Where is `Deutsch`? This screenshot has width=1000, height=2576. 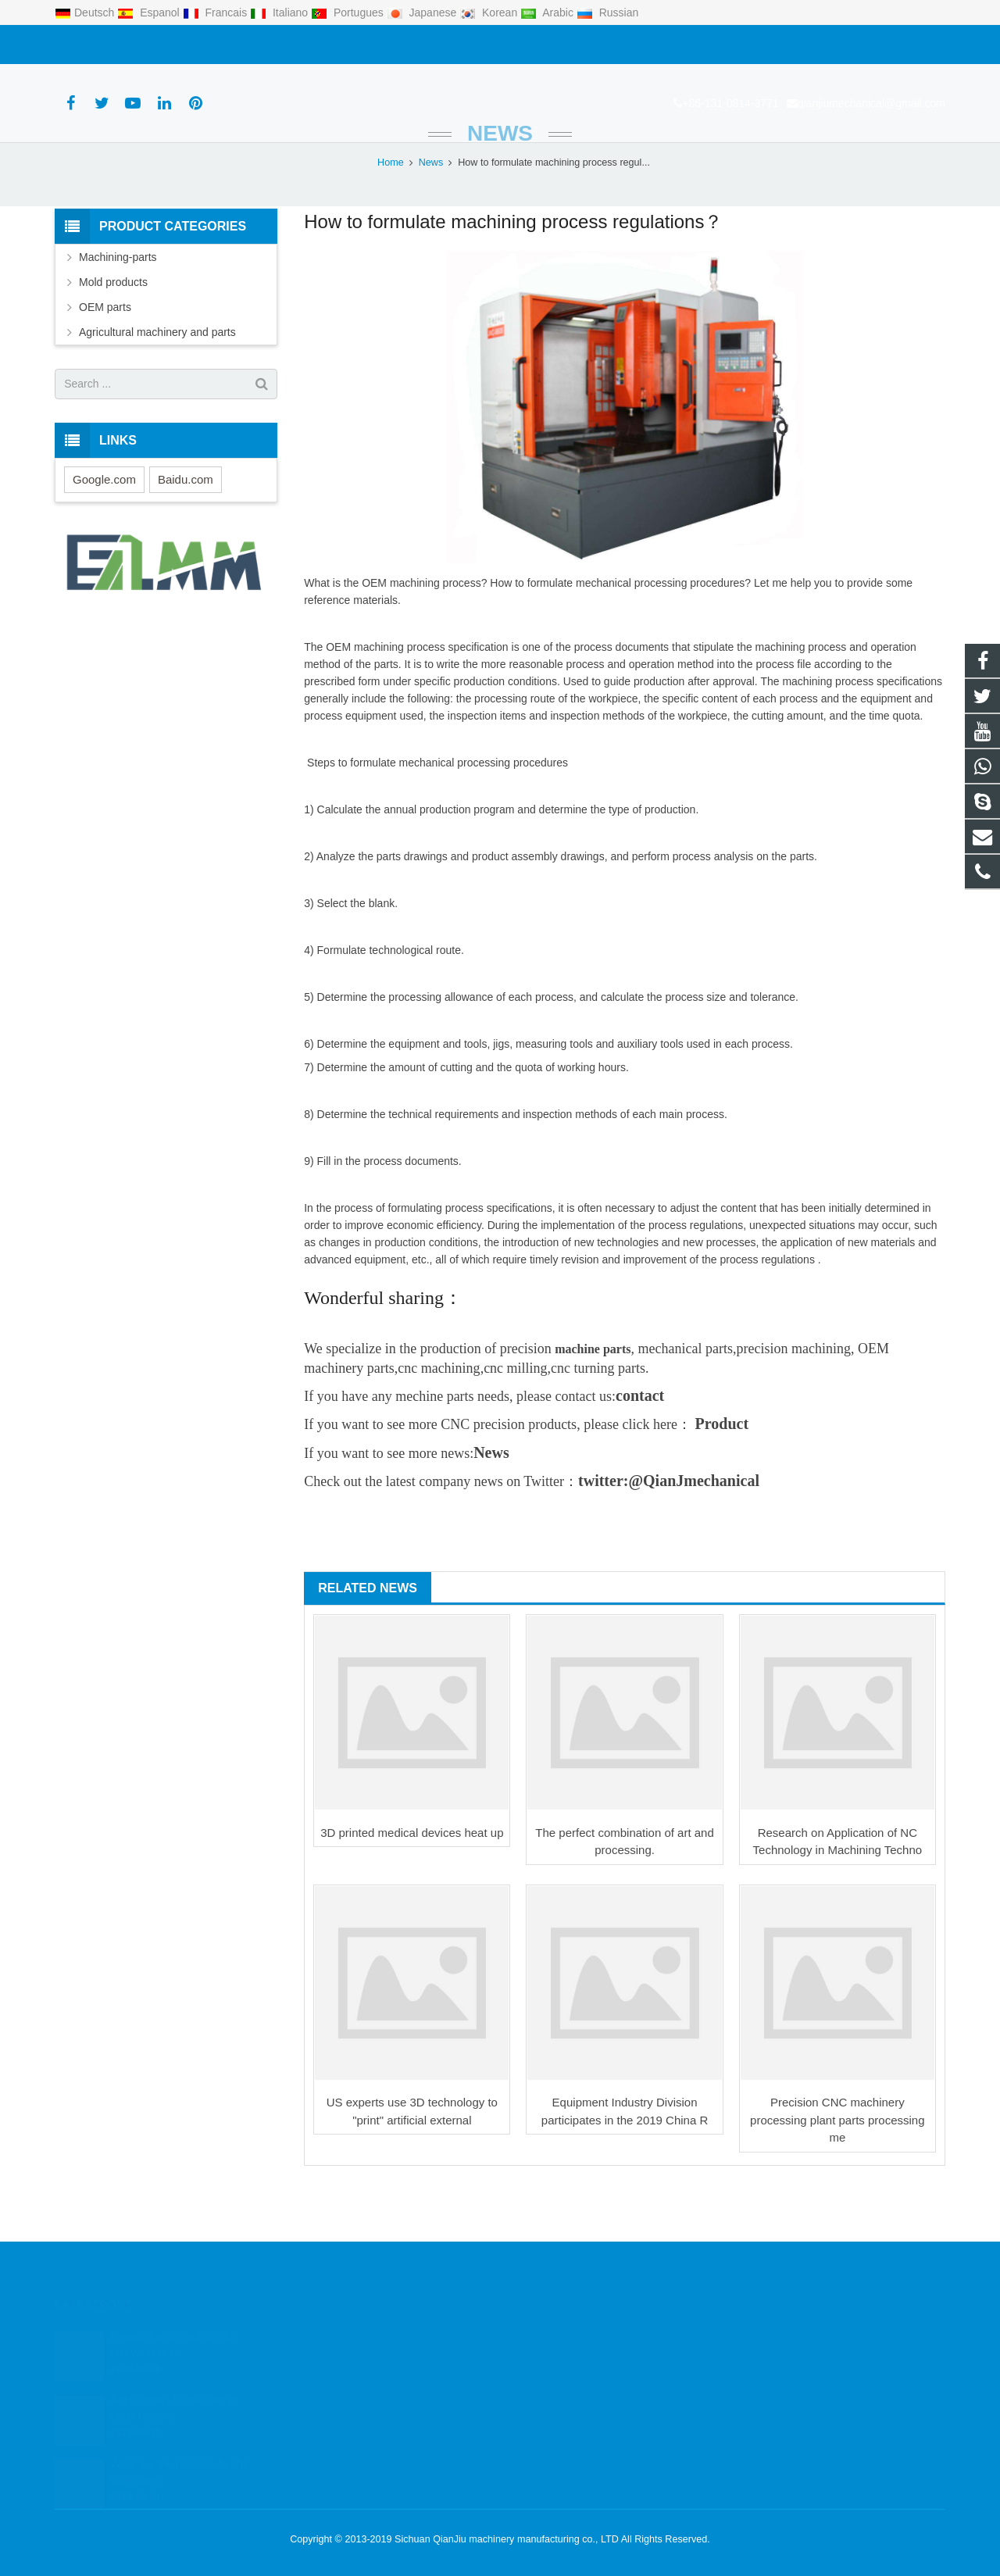
Deutsch is located at coordinates (86, 12).